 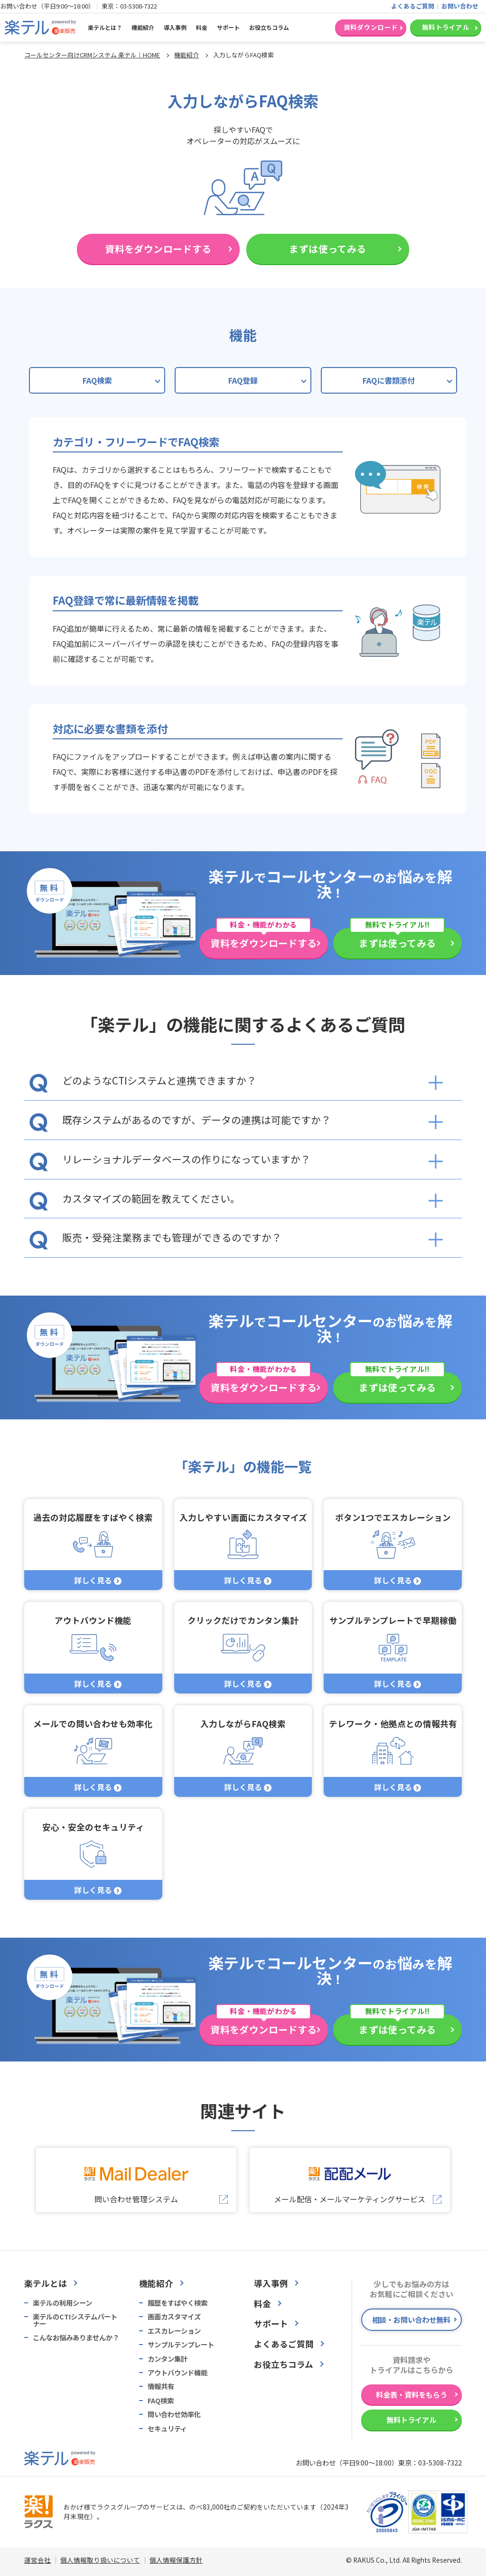 What do you see at coordinates (105, 27) in the screenshot?
I see `楽テルとは？` at bounding box center [105, 27].